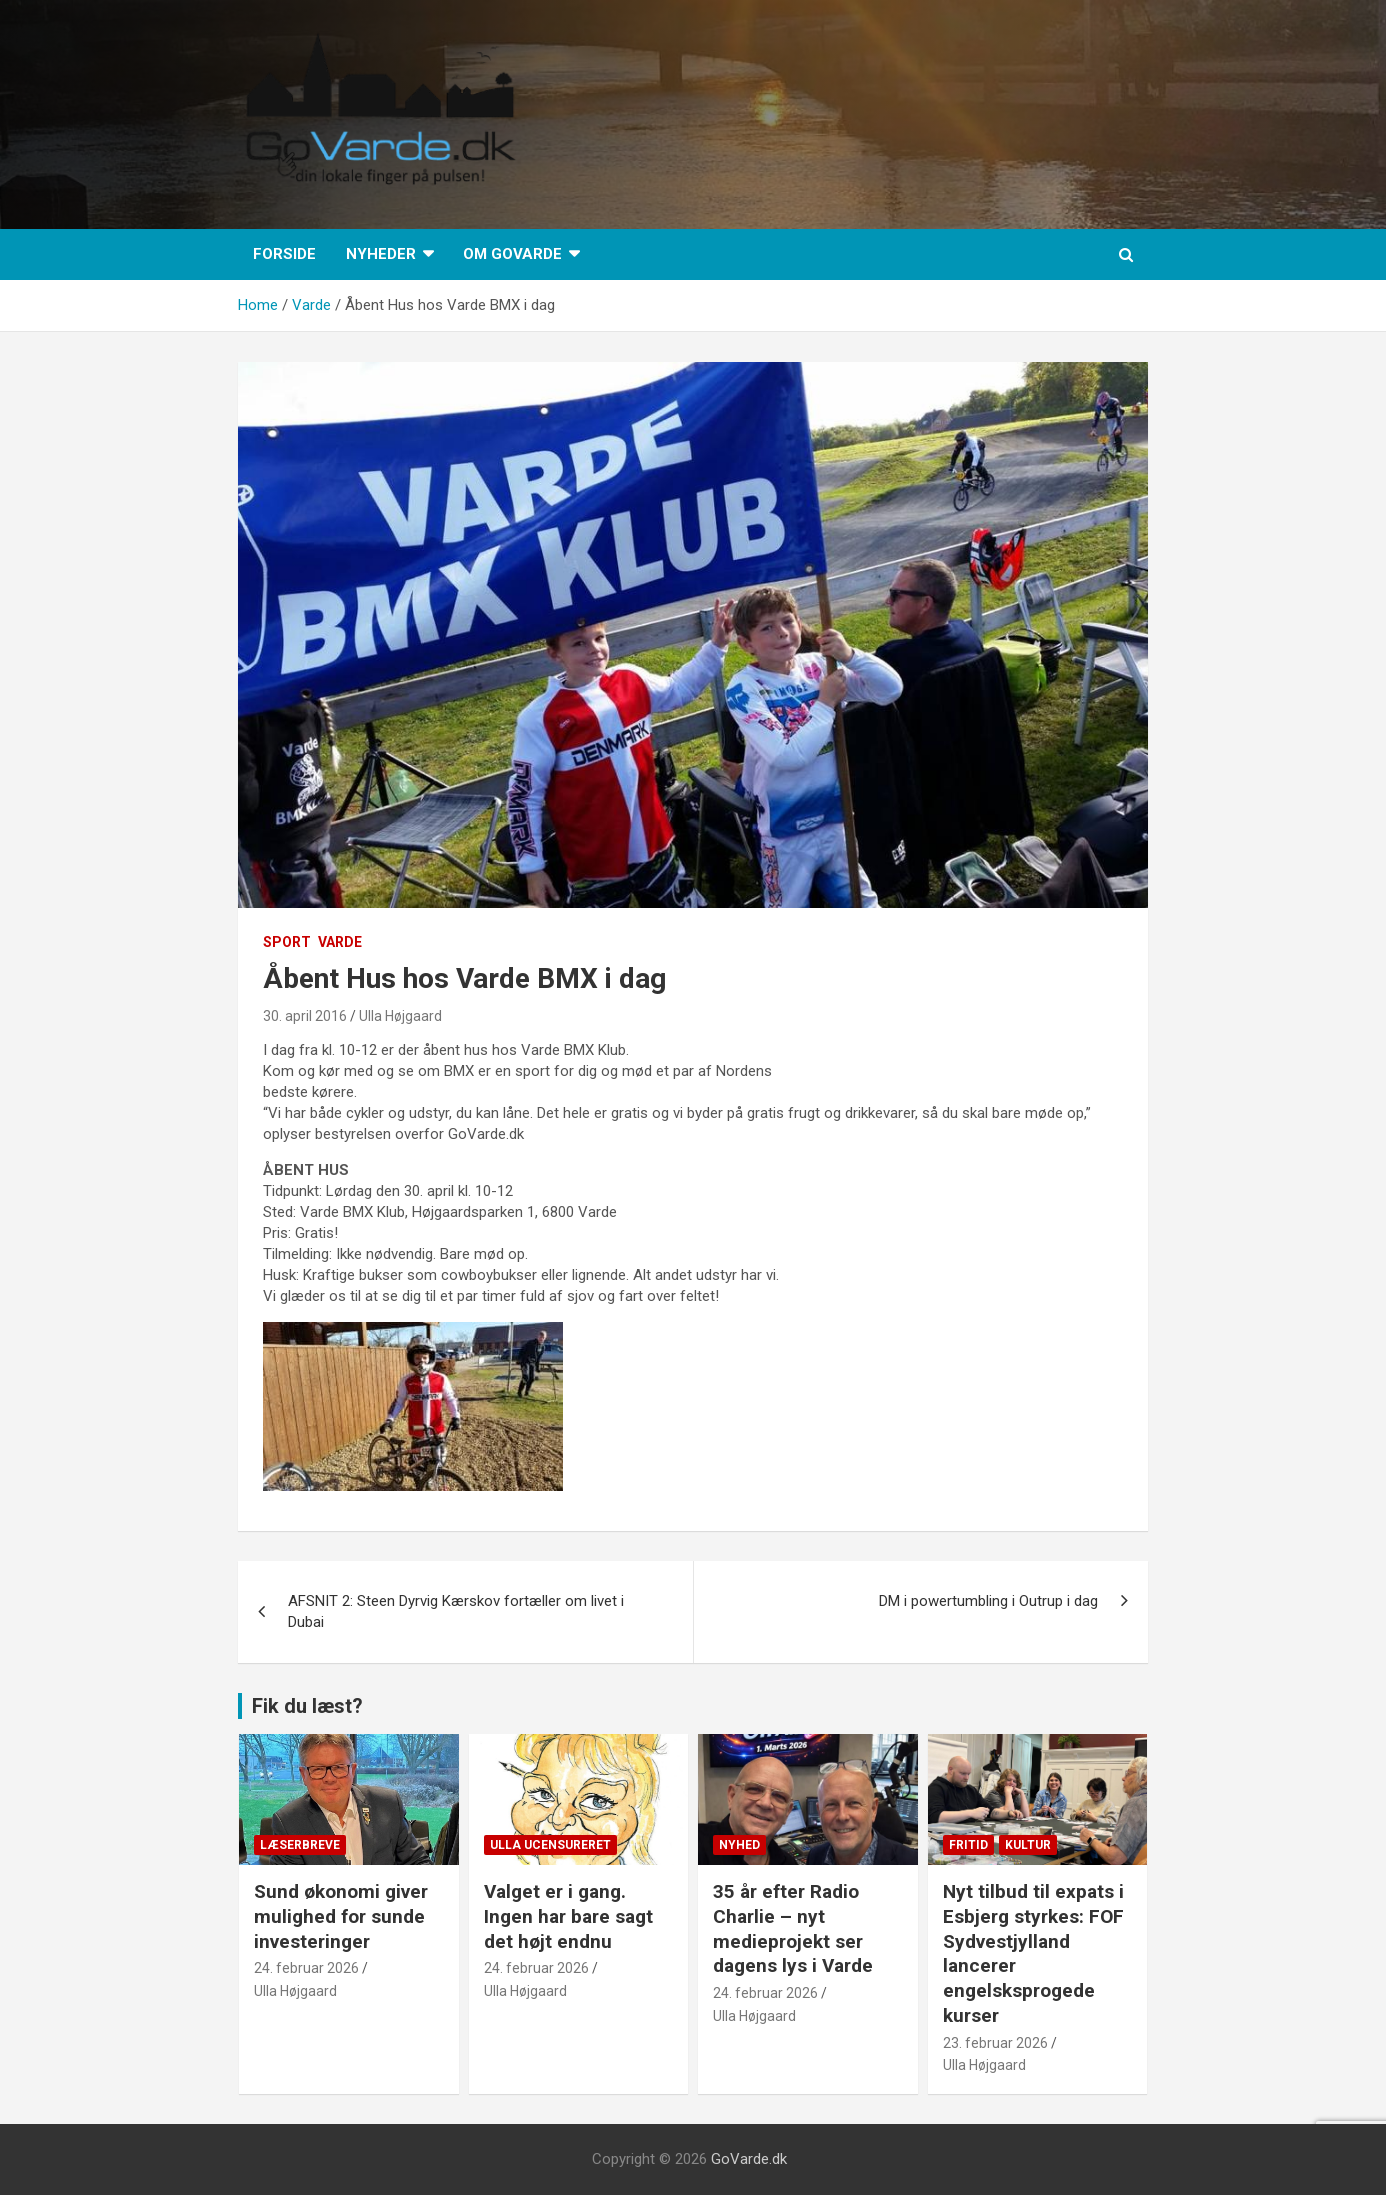 The image size is (1386, 2195). What do you see at coordinates (995, 2043) in the screenshot?
I see `23. februar 2026` at bounding box center [995, 2043].